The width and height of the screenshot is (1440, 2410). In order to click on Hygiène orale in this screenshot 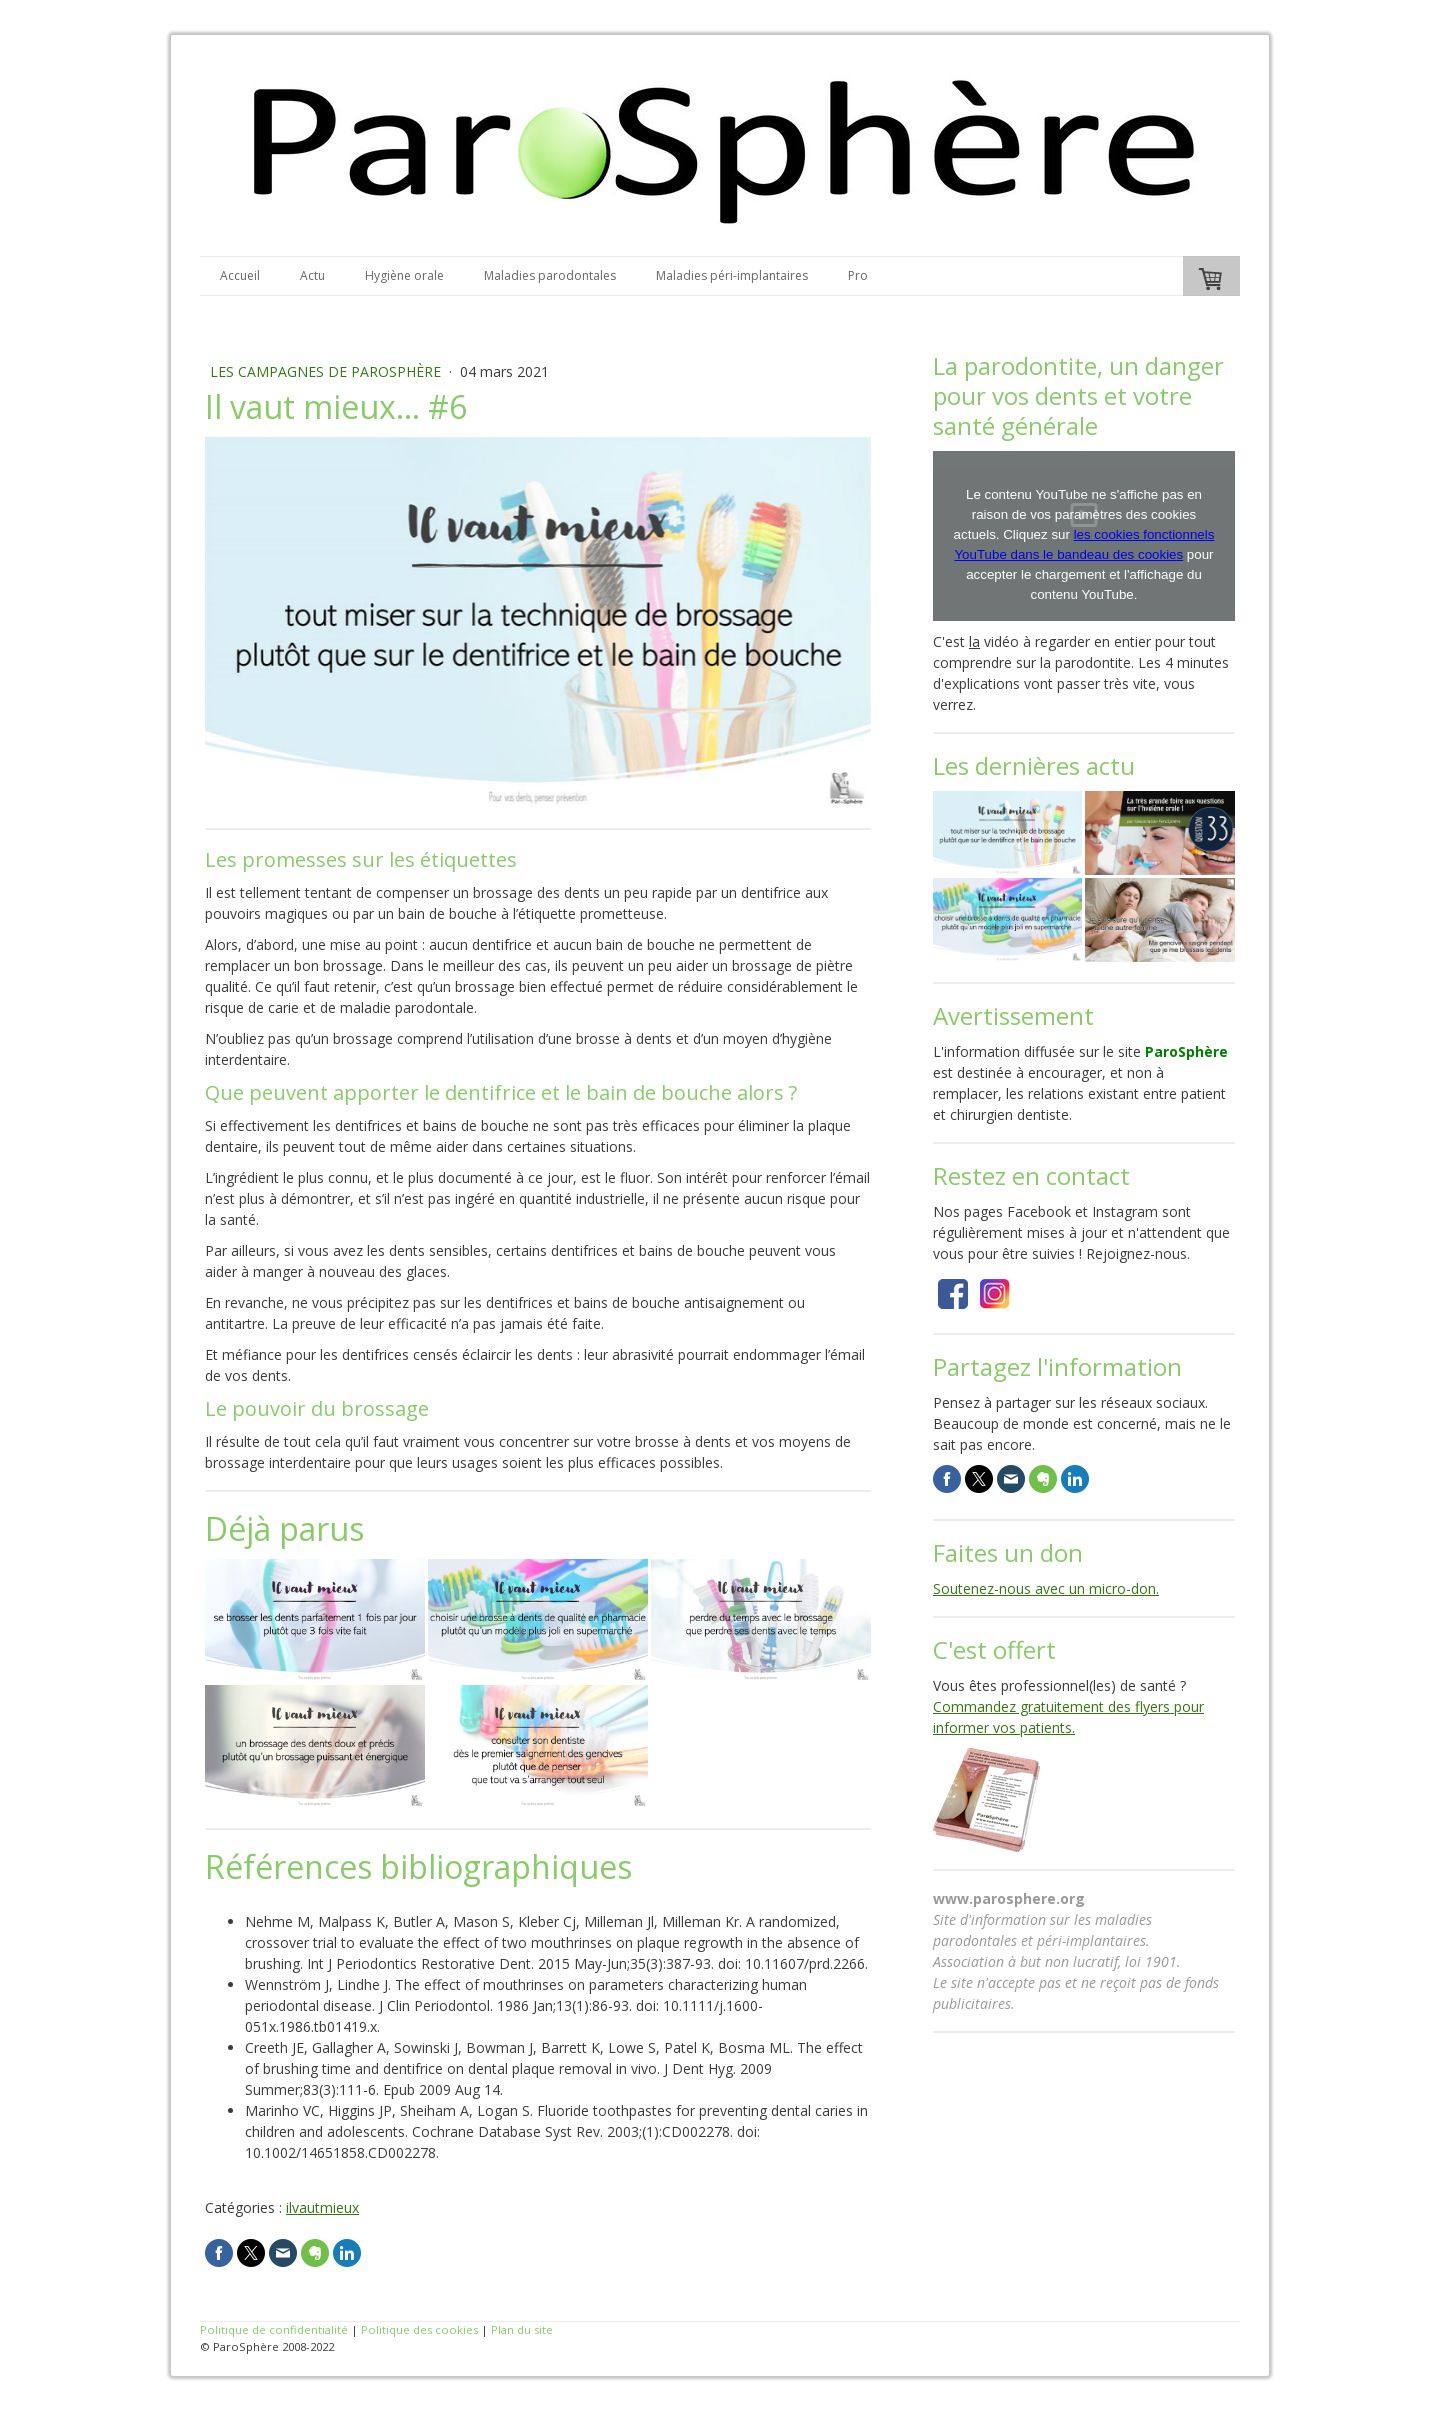, I will do `click(404, 275)`.